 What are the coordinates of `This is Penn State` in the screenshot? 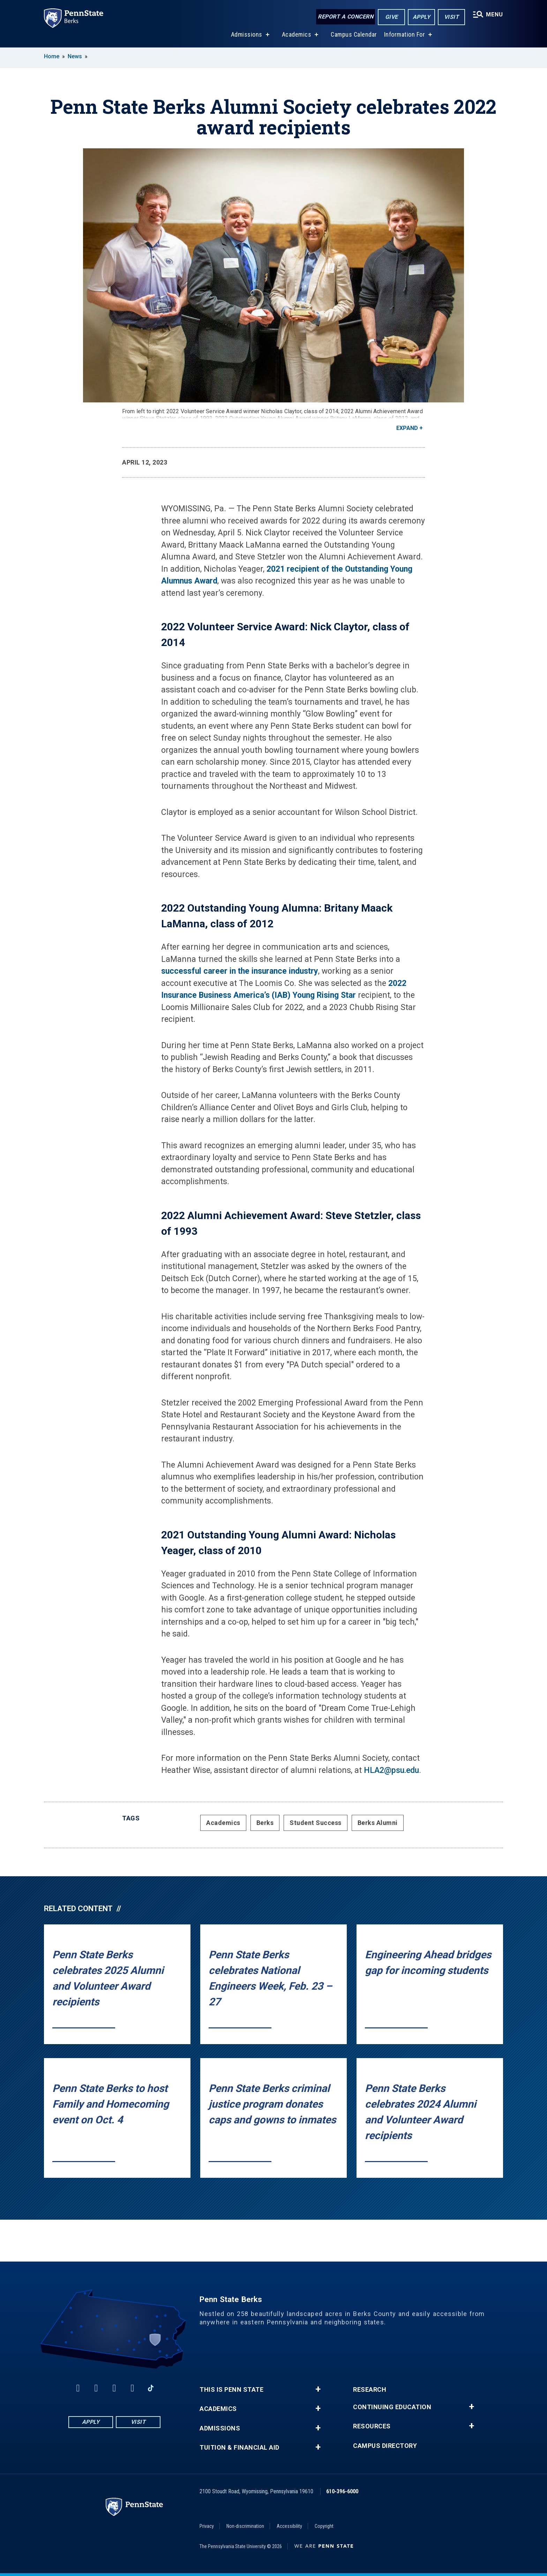 It's located at (231, 2389).